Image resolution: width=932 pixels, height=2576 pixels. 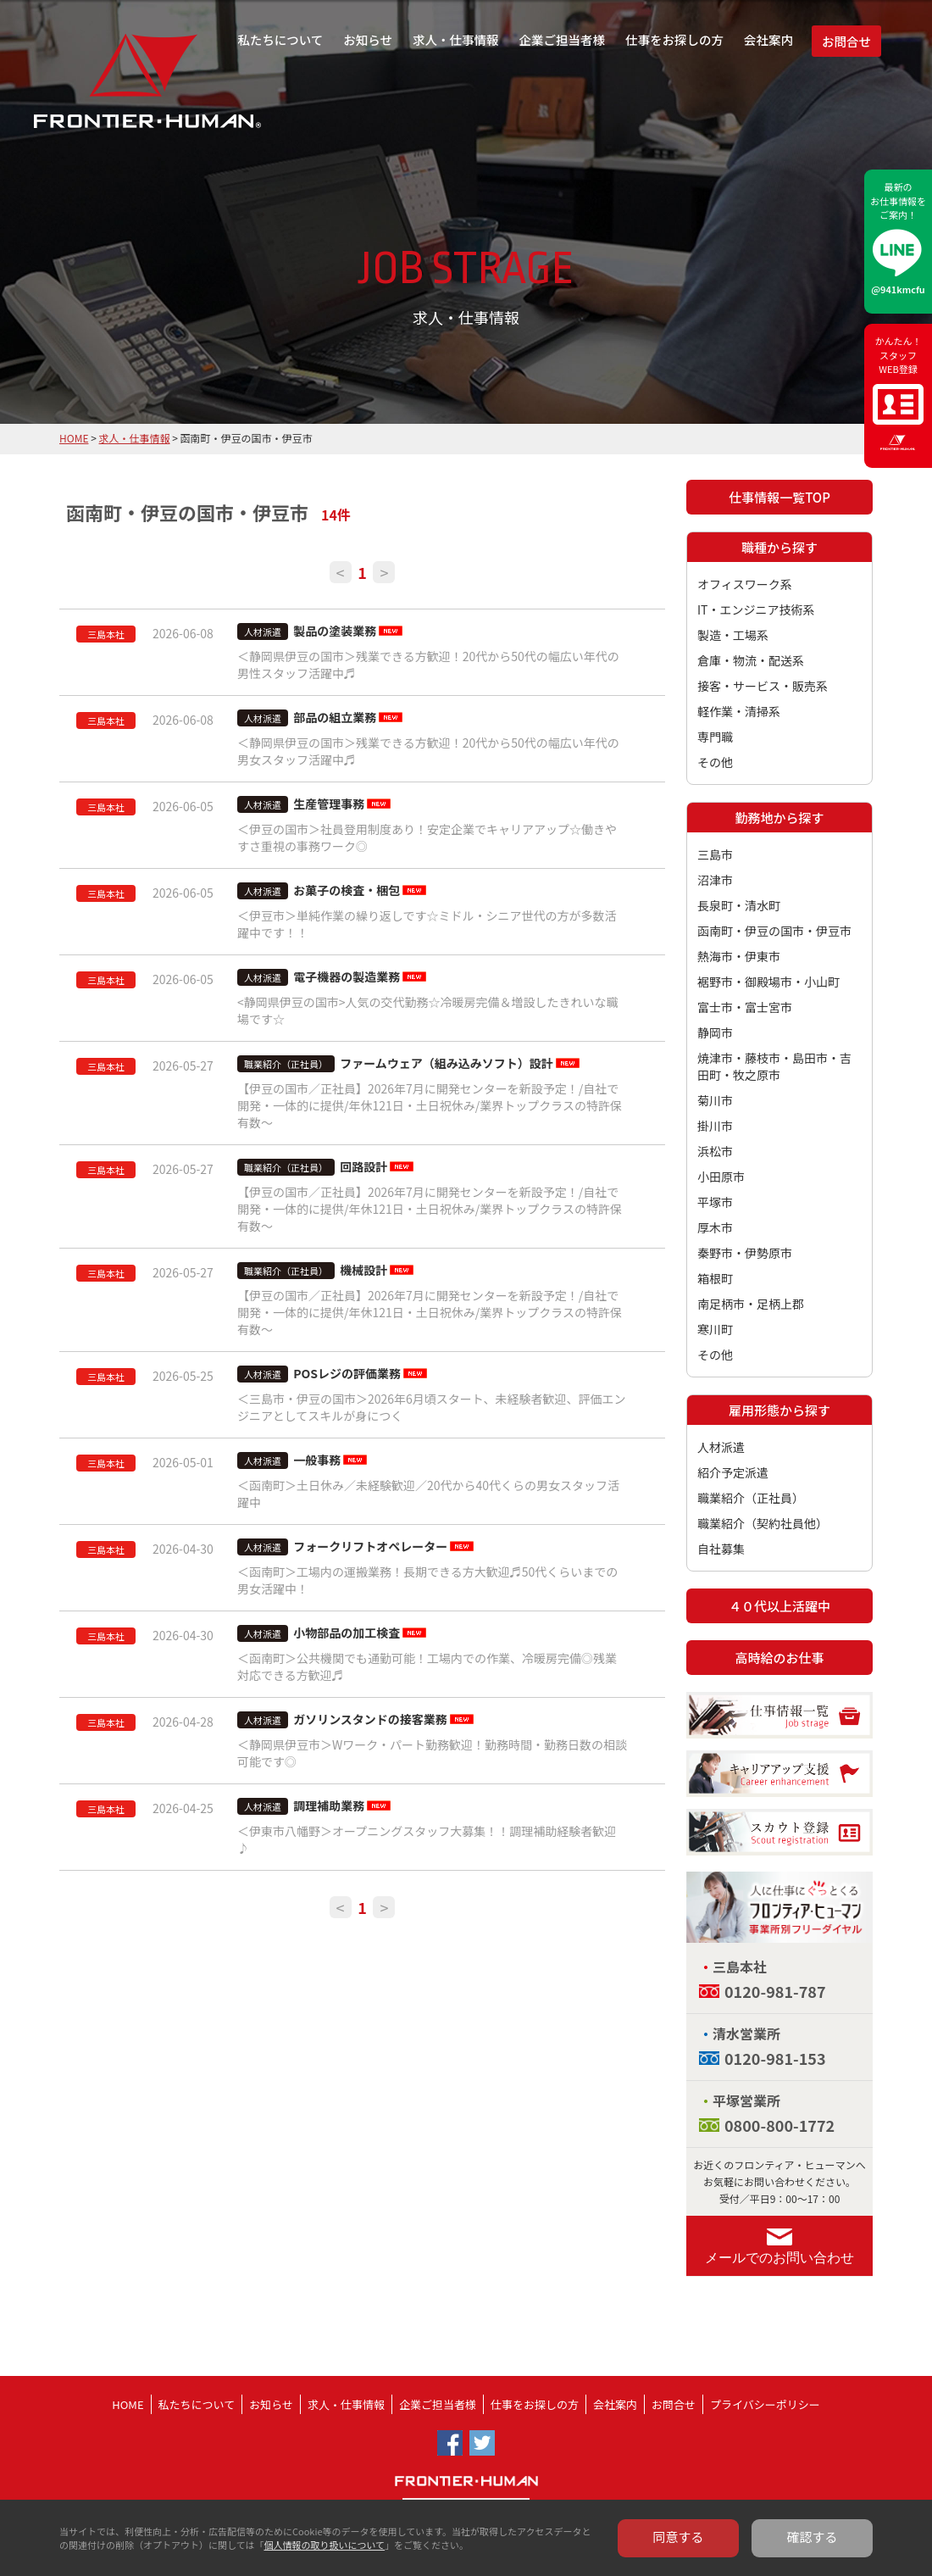 I want to click on ＜伊豆の国市＞社員登用制度あり！安定企業でキャリアアップ☆働きやすさ重視の事務ワーク◎, so click(x=427, y=837).